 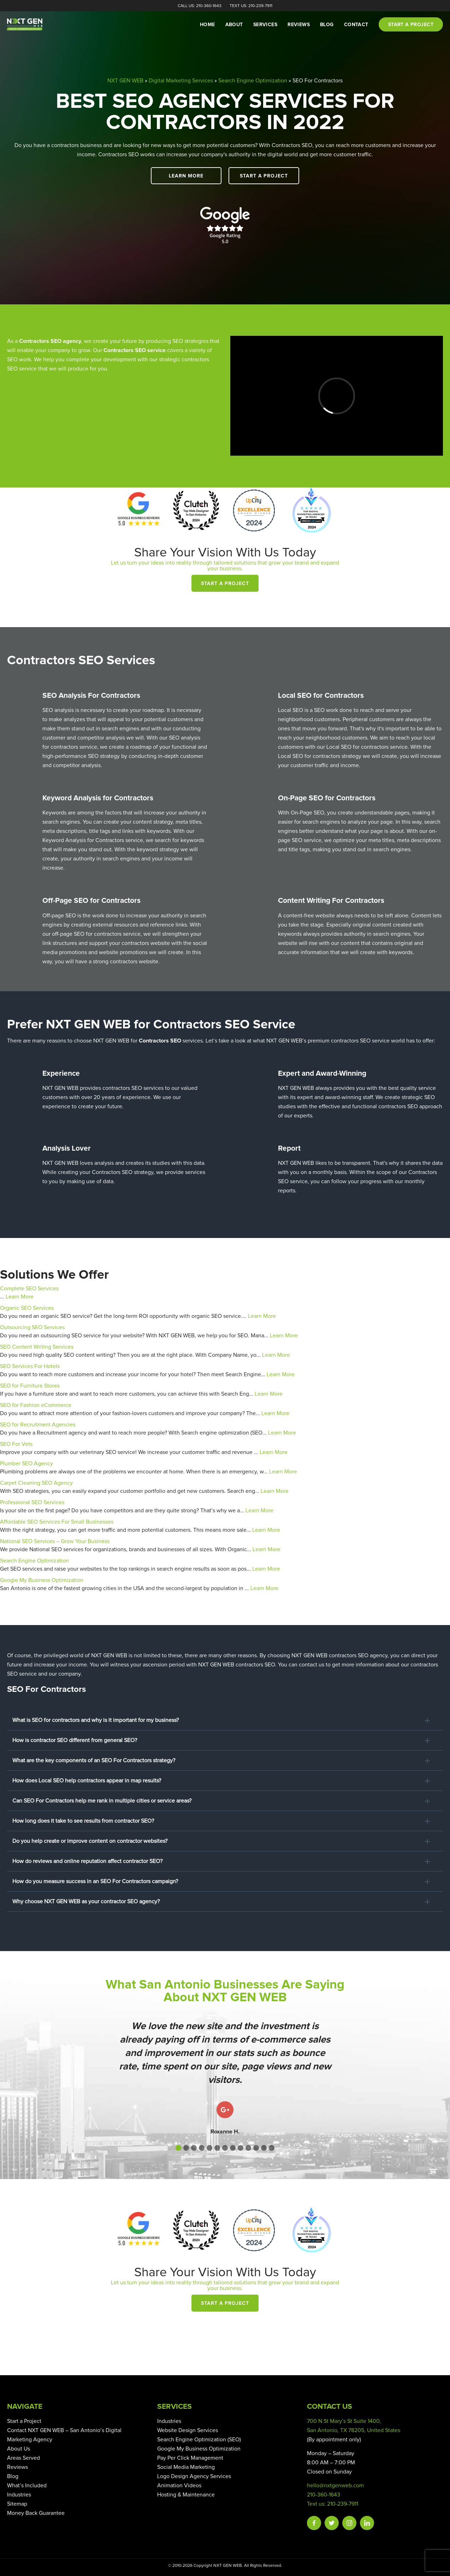 What do you see at coordinates (35, 1405) in the screenshot?
I see `SEO for Fashion eCommerce` at bounding box center [35, 1405].